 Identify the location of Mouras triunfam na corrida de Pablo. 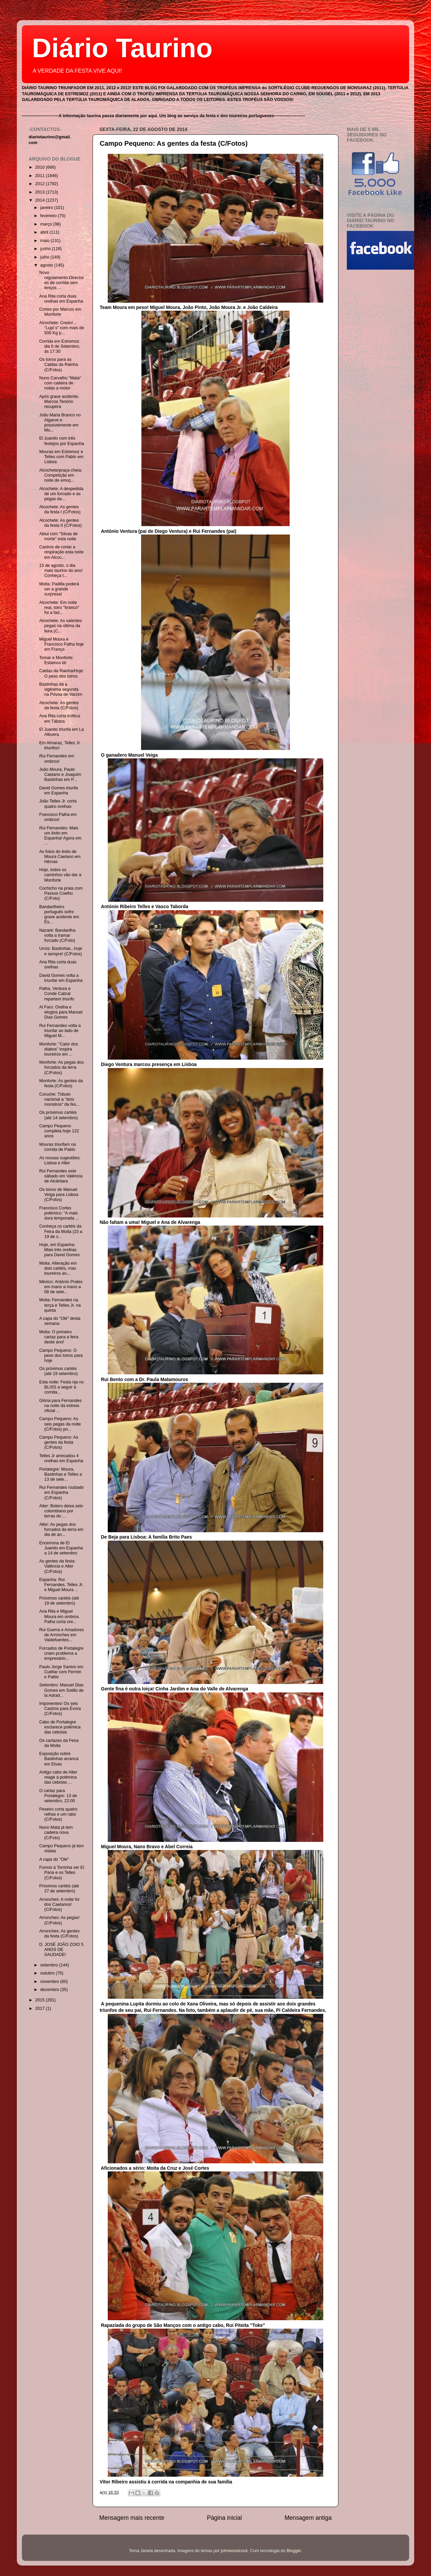
(57, 1147).